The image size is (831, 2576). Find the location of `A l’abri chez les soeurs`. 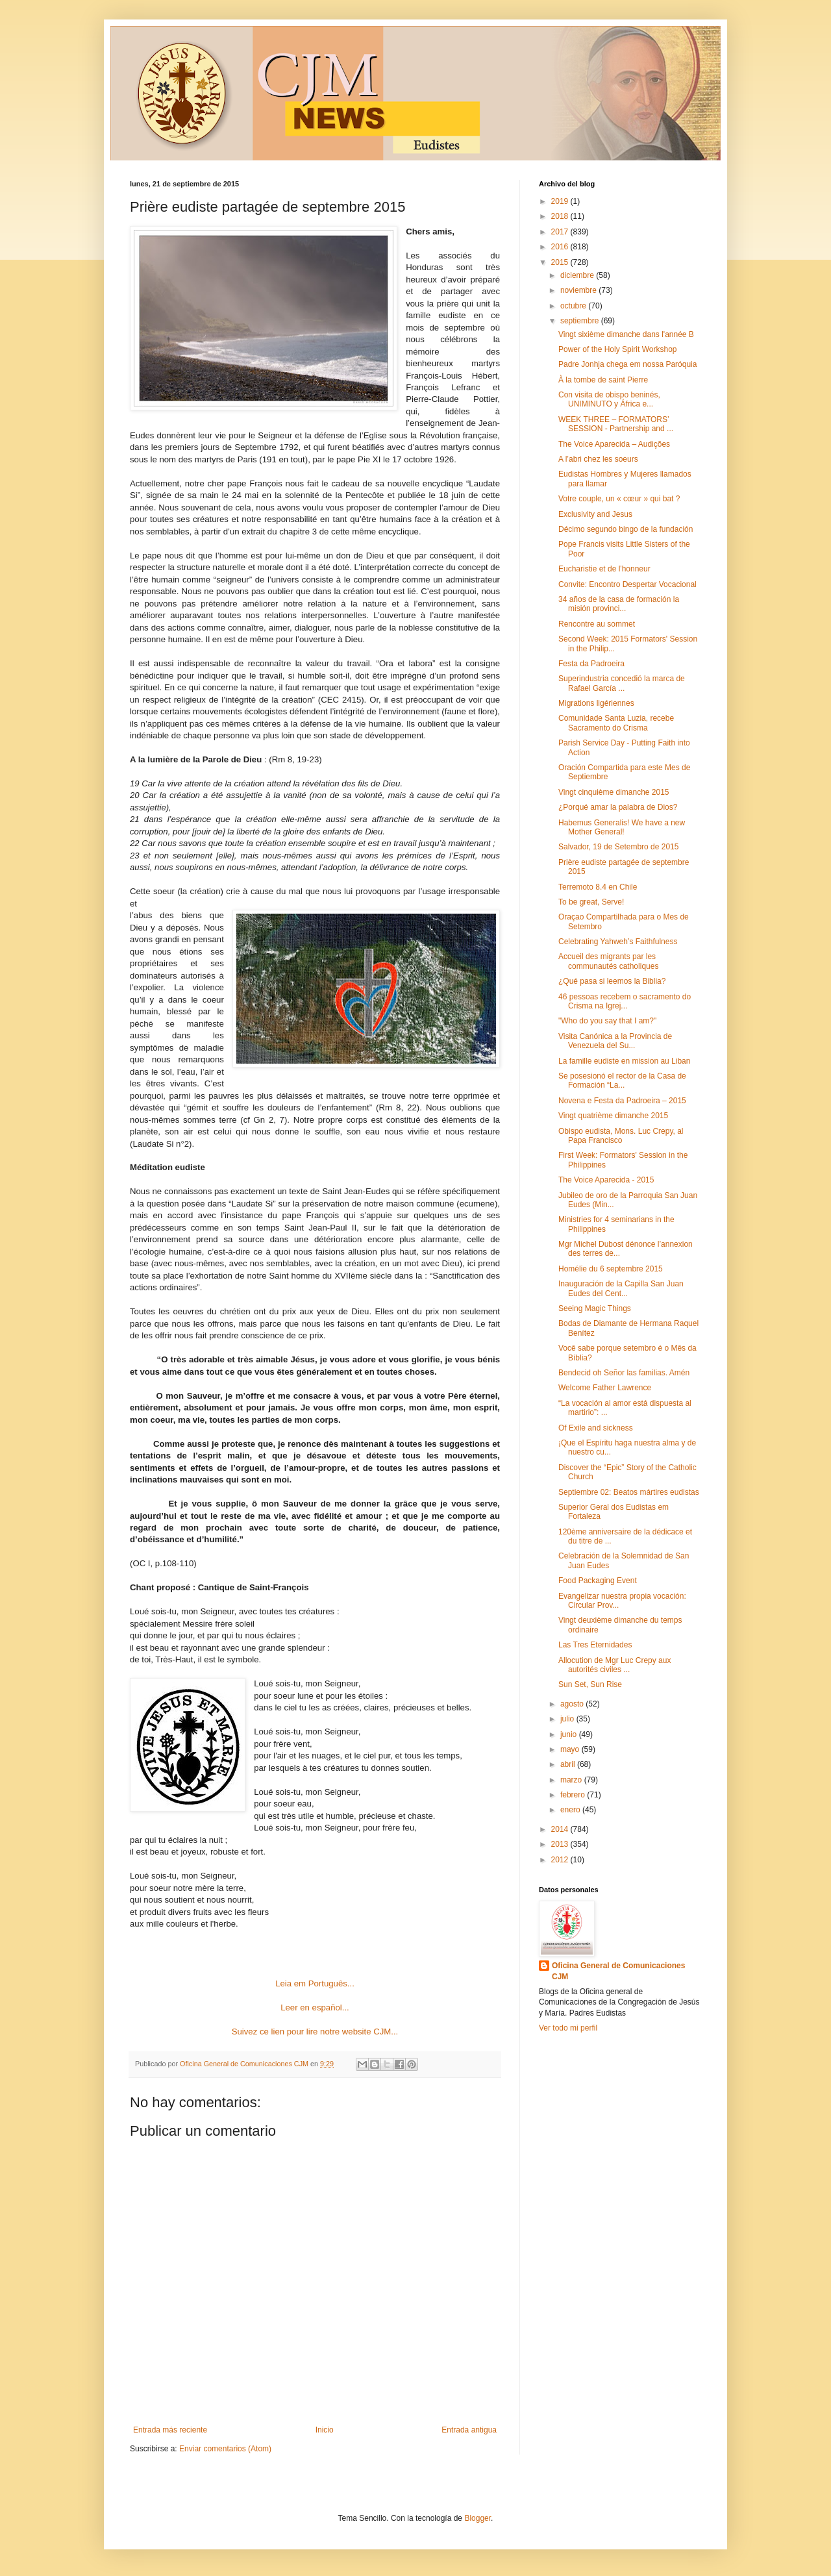

A l’abri chez les soeurs is located at coordinates (598, 459).